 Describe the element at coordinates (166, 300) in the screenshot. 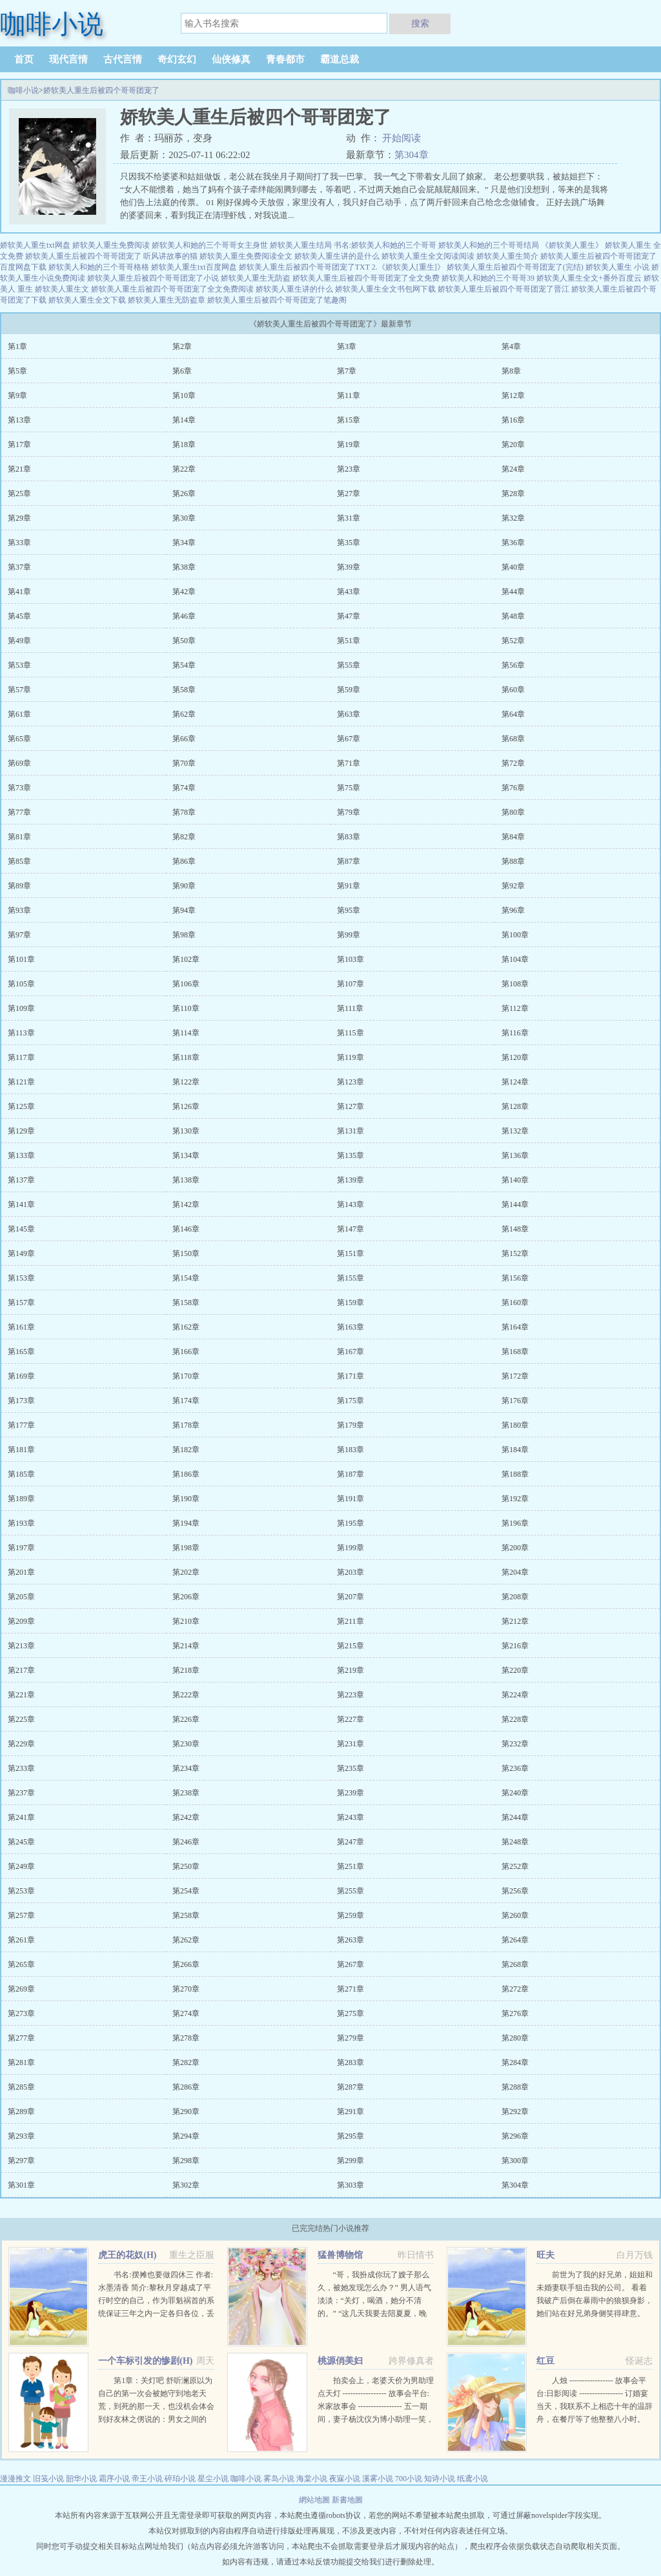

I see `娇软美人重生无防盗章` at that location.